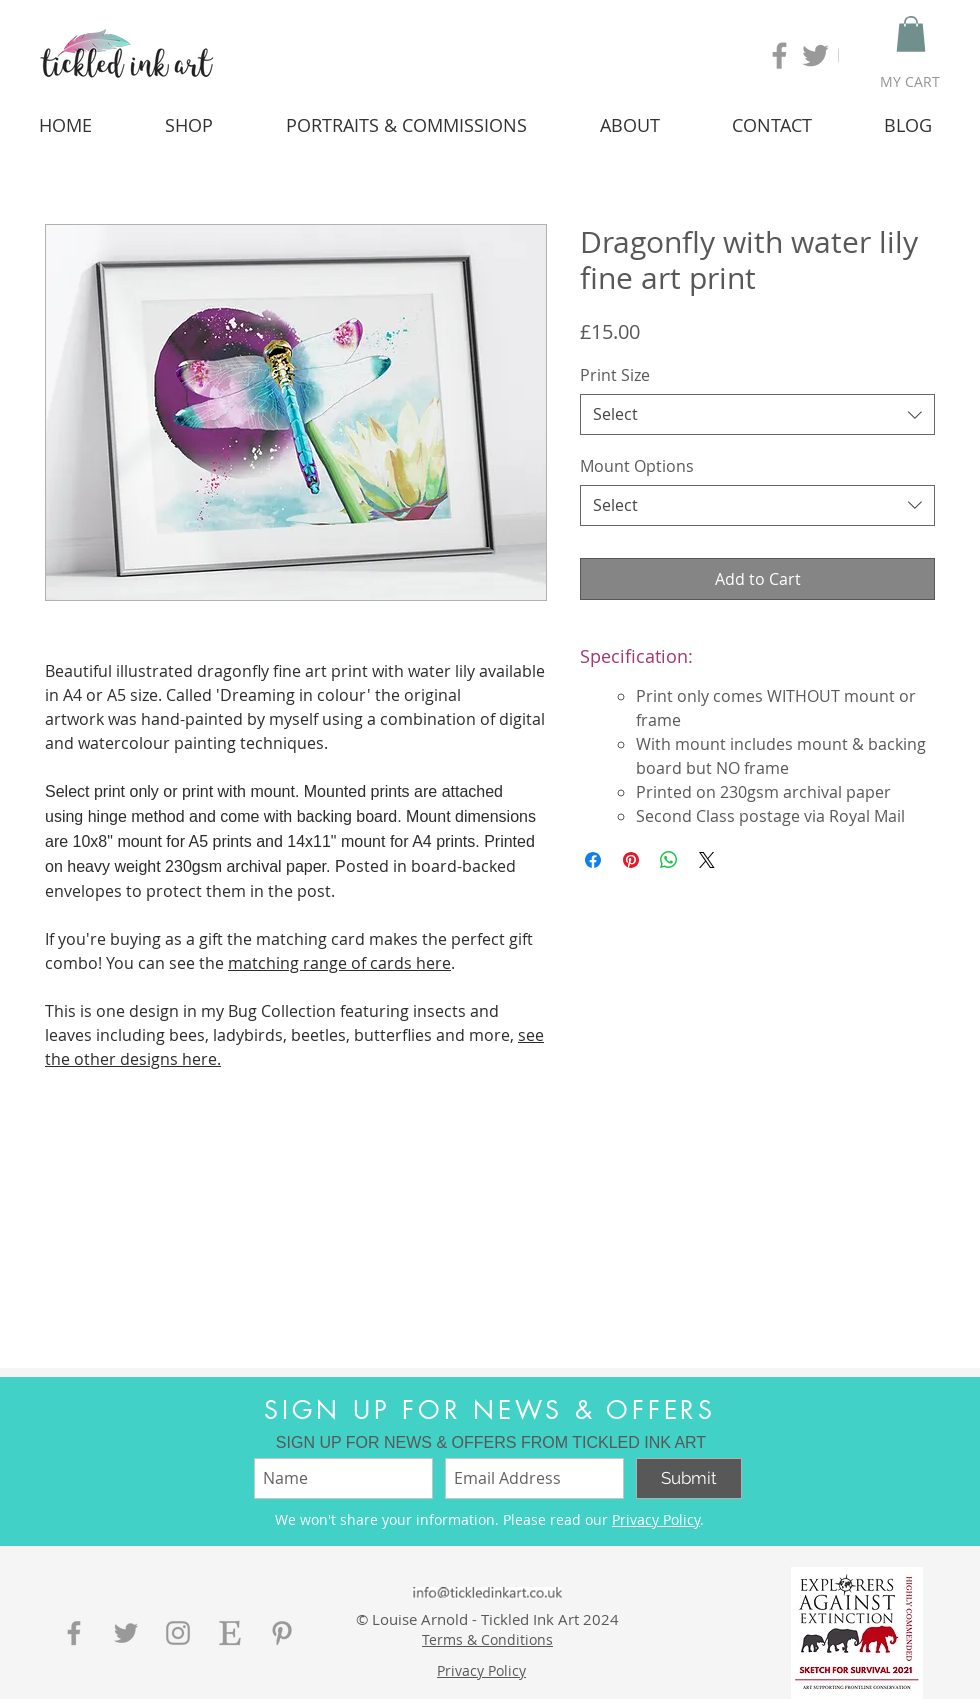 Image resolution: width=980 pixels, height=1699 pixels. What do you see at coordinates (178, 1633) in the screenshot?
I see `[Grey Instagram Icon]` at bounding box center [178, 1633].